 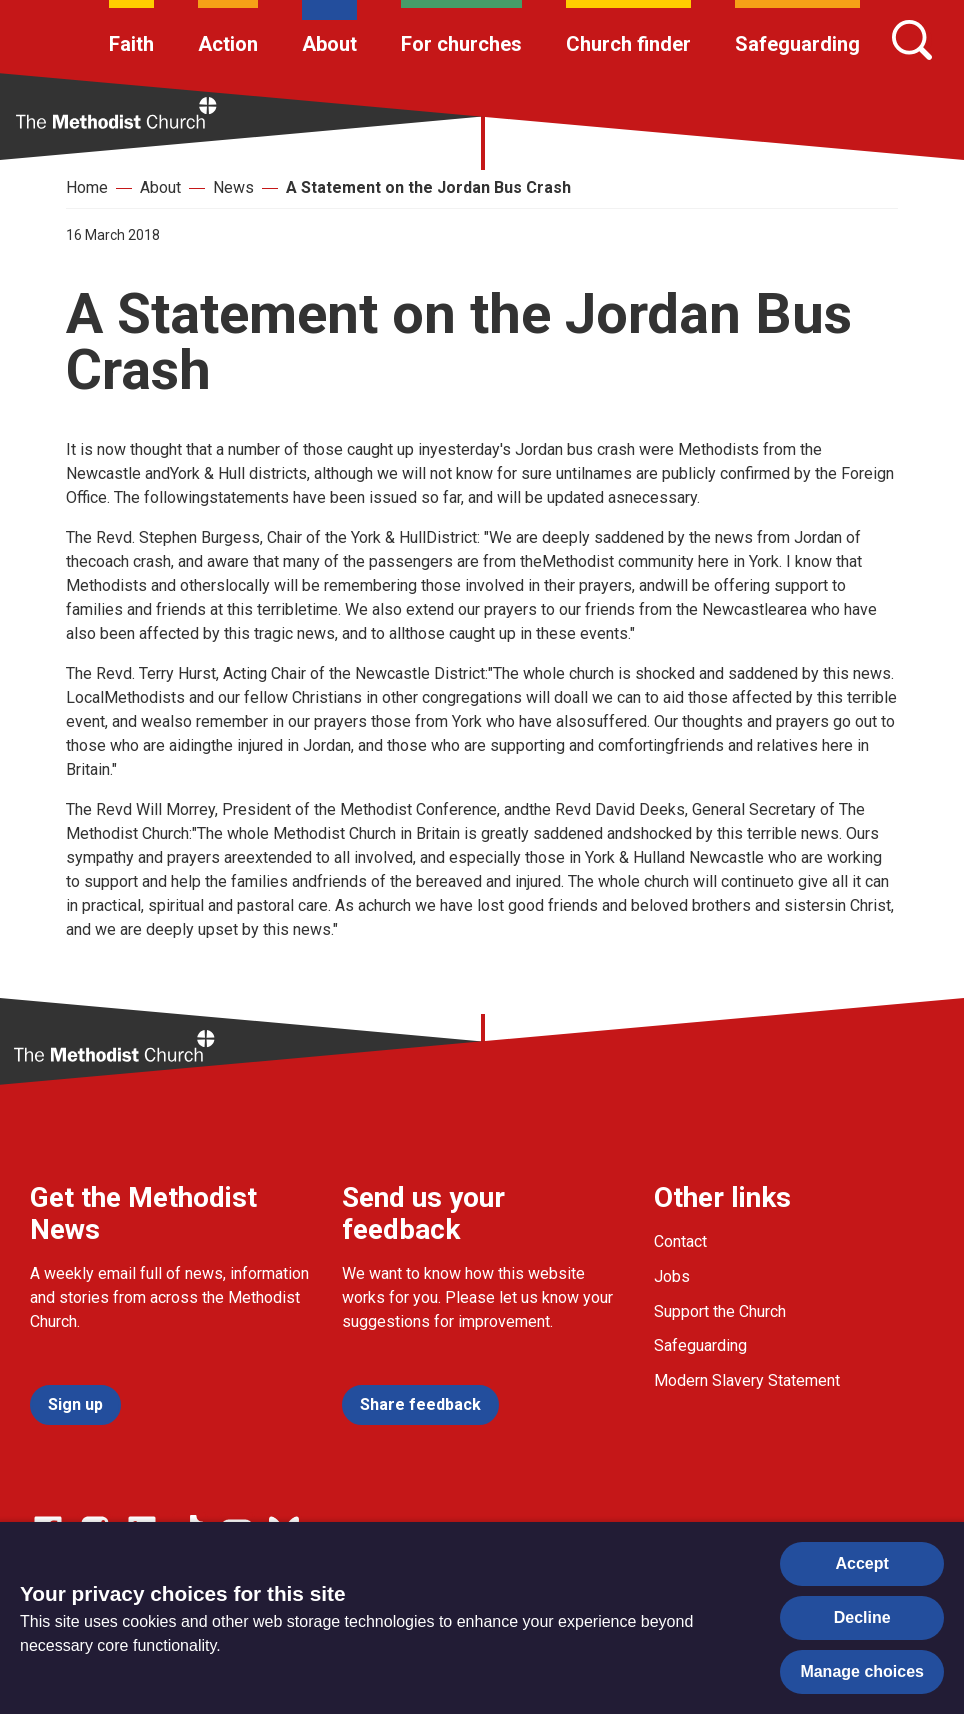 What do you see at coordinates (912, 40) in the screenshot?
I see `[Search]` at bounding box center [912, 40].